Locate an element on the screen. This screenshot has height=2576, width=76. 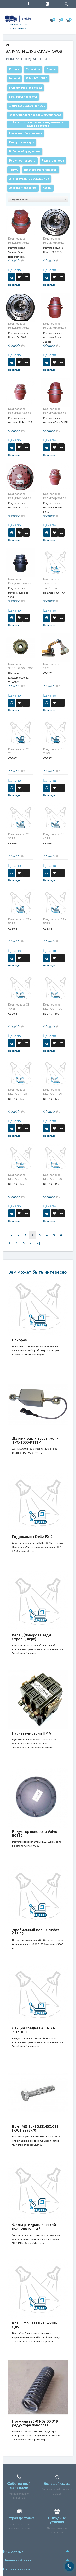
Редуктор хода с мотором Hitachi EX35 is located at coordinates (52, 507).